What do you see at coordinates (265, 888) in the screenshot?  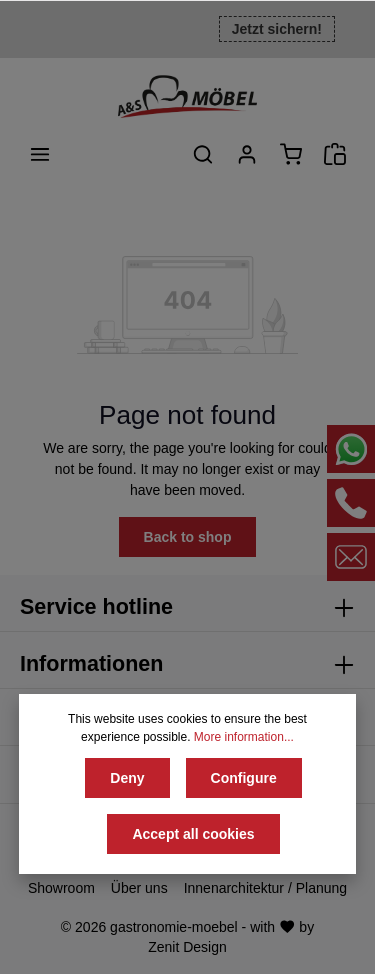 I see `Innenarchitektur / Planung` at bounding box center [265, 888].